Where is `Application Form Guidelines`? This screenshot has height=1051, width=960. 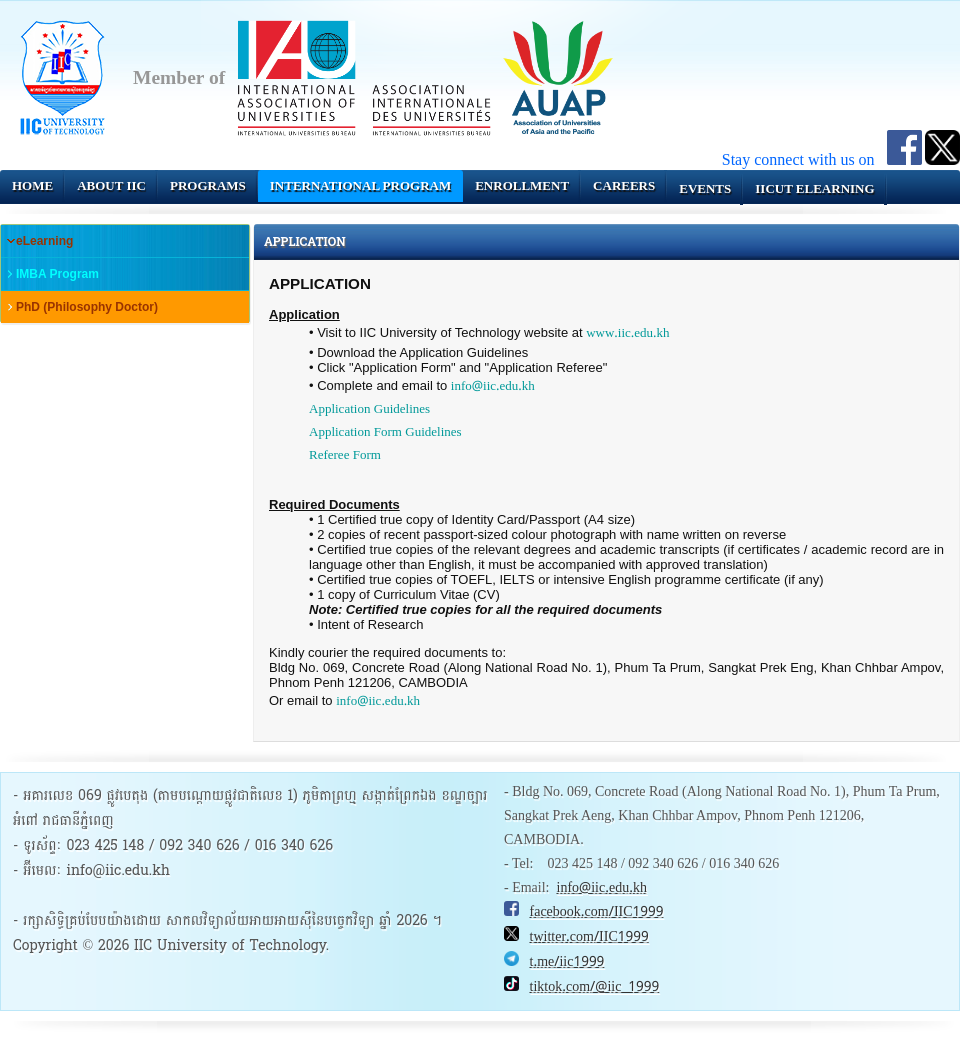
Application Form Guidelines is located at coordinates (385, 432).